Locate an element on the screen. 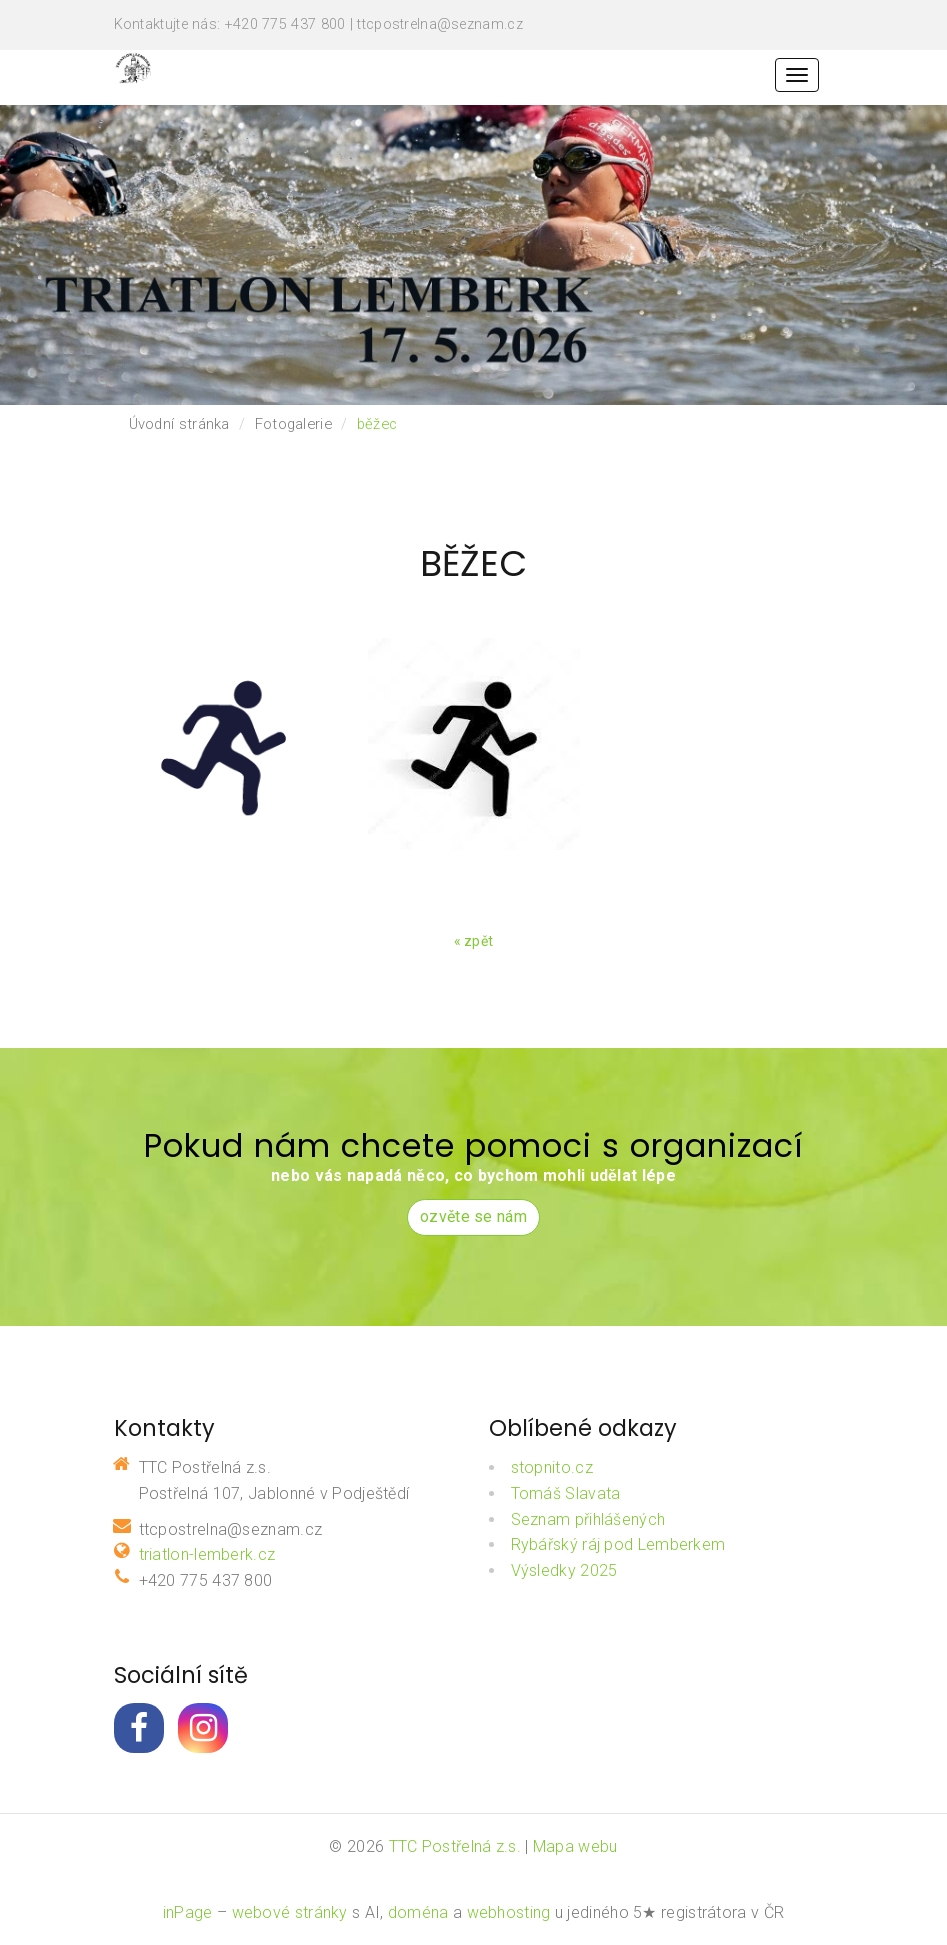  triatlon-lemberk.cz is located at coordinates (207, 1554).